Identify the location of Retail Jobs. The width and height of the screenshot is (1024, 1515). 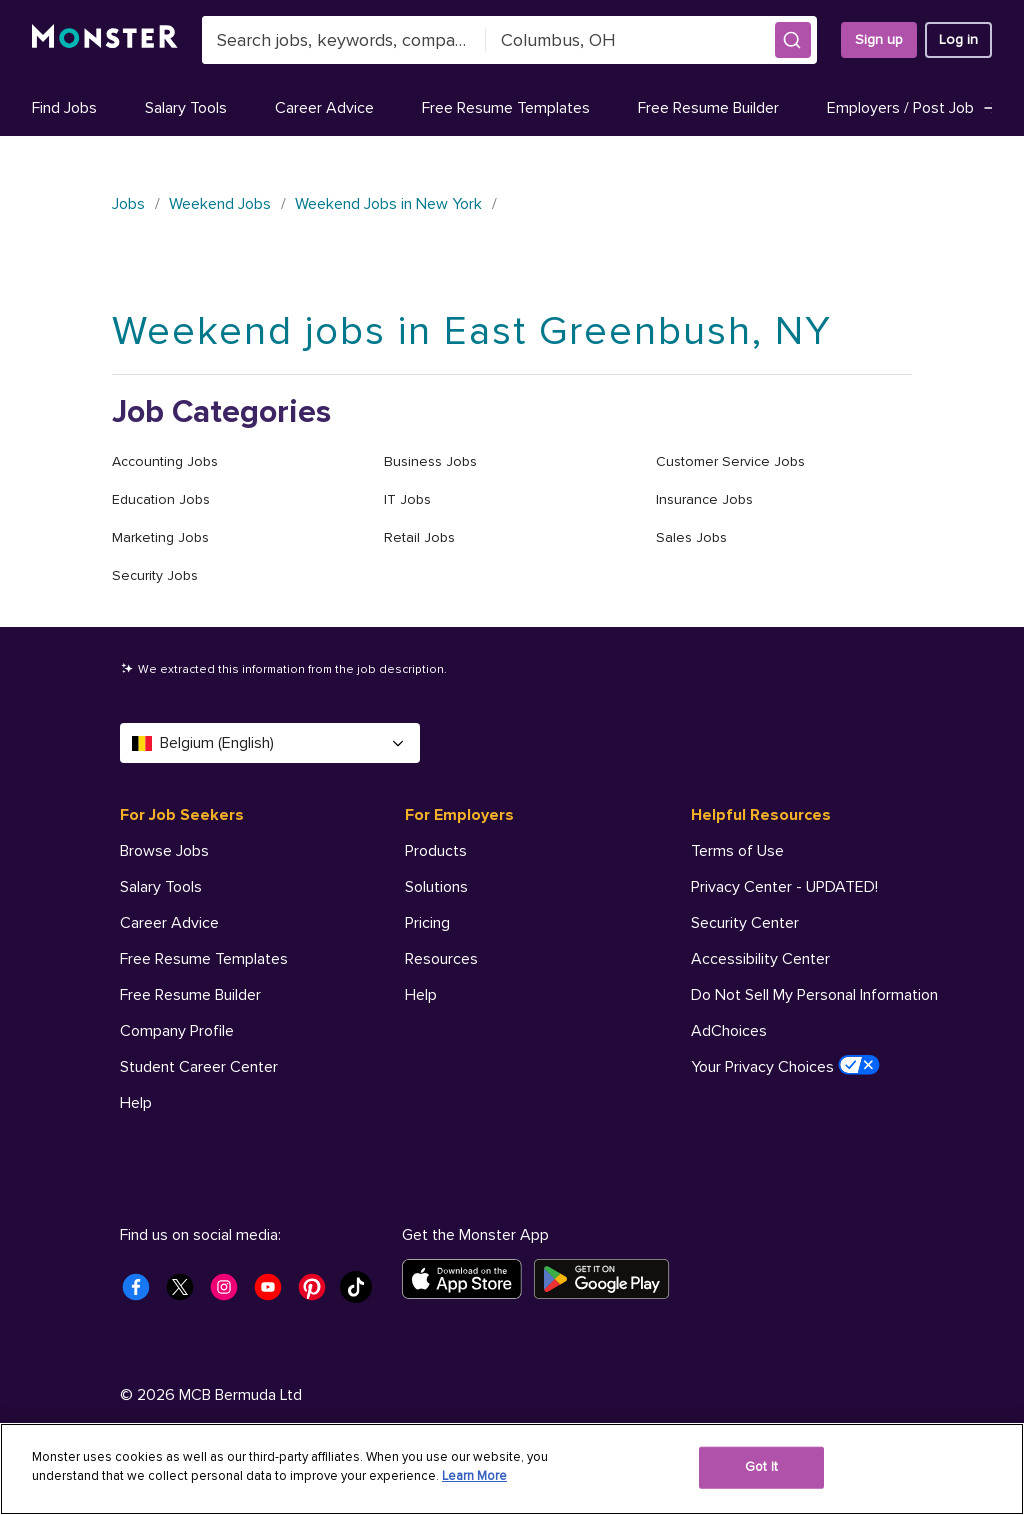
(419, 537).